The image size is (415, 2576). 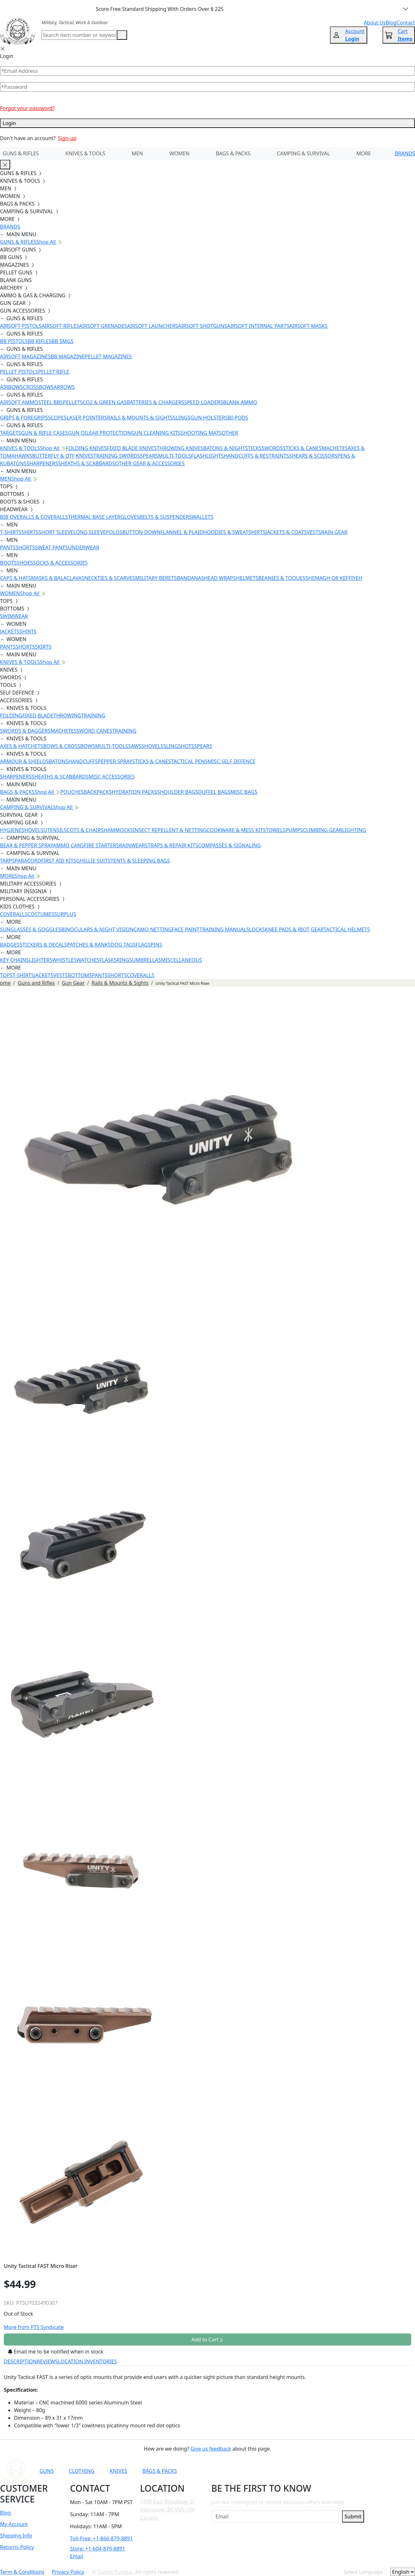 I want to click on AIRSOFT GRENADES, so click(x=103, y=325).